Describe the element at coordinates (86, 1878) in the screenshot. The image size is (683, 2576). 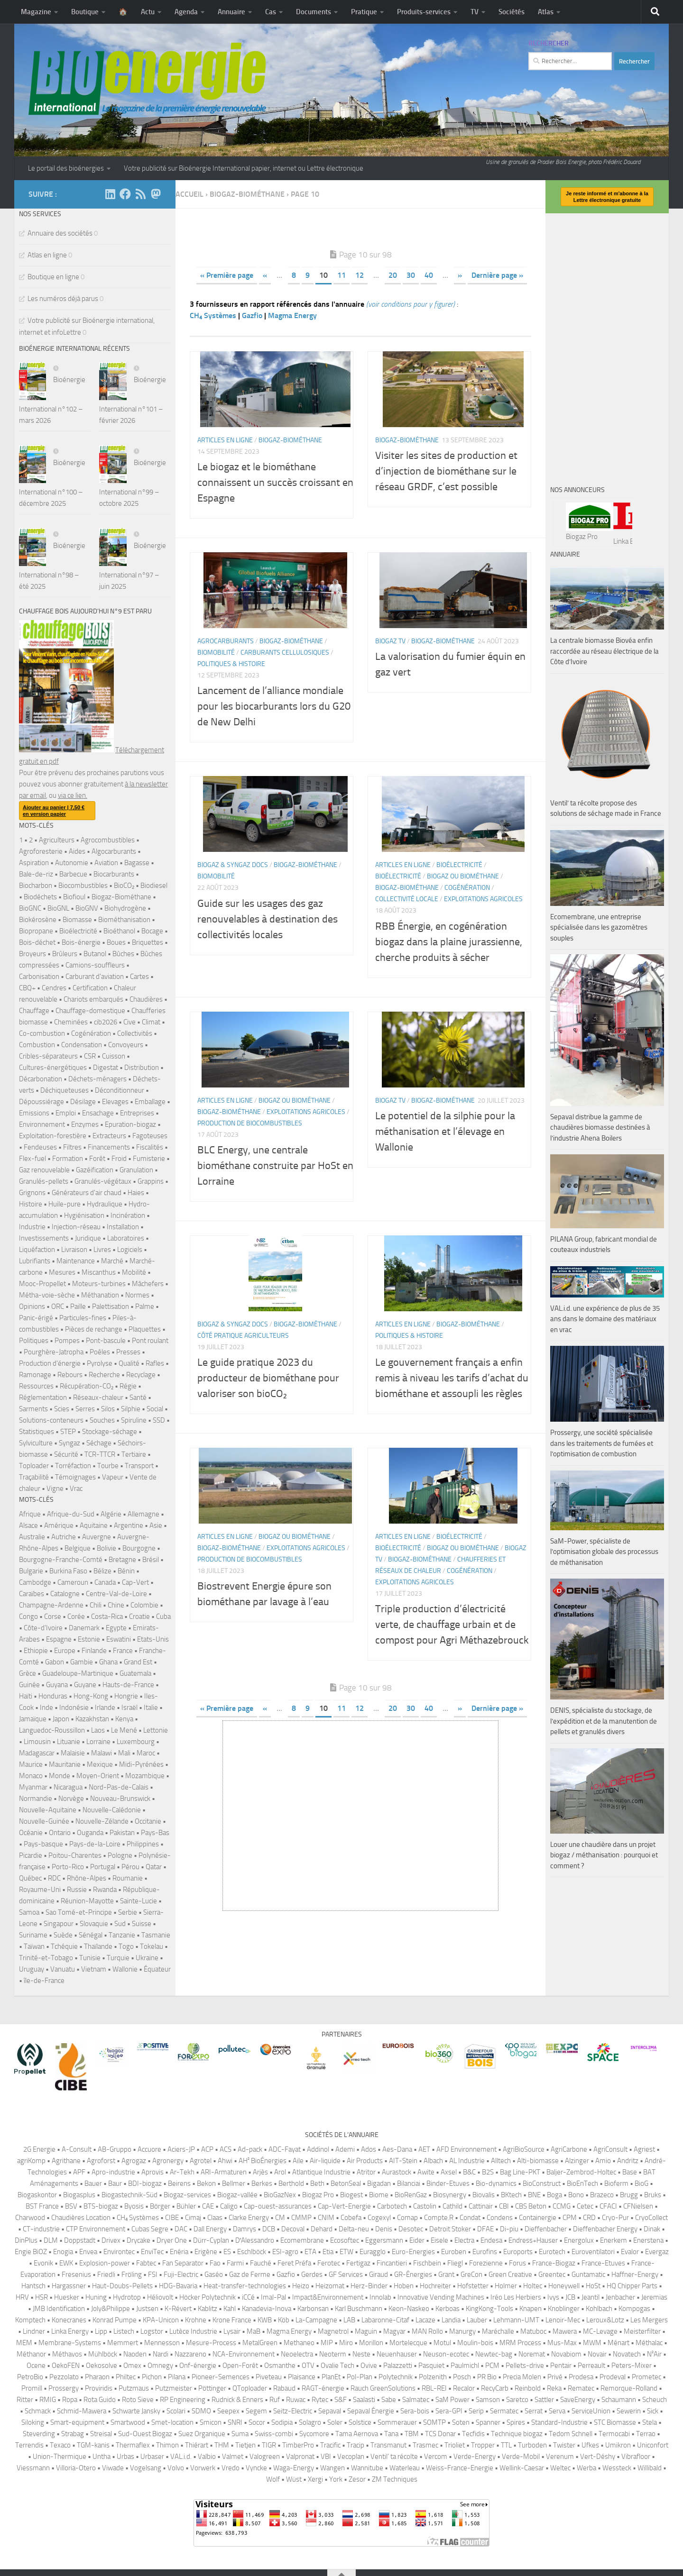
I see `Rhône-Alpes` at that location.